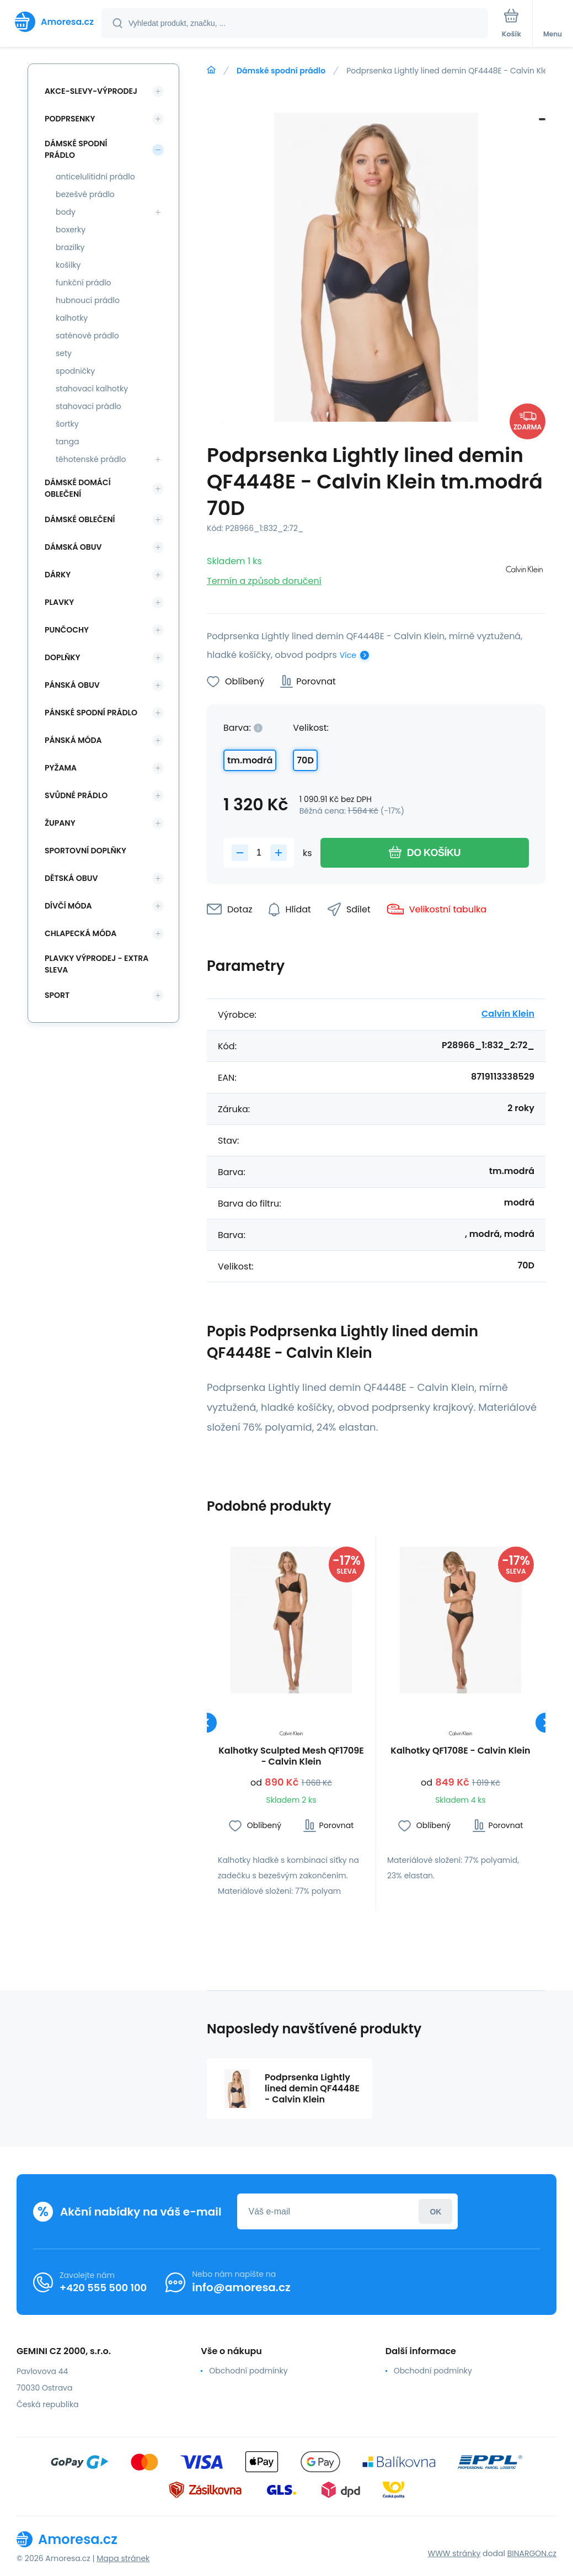 The height and width of the screenshot is (2576, 573). I want to click on Dívčí móda, so click(68, 905).